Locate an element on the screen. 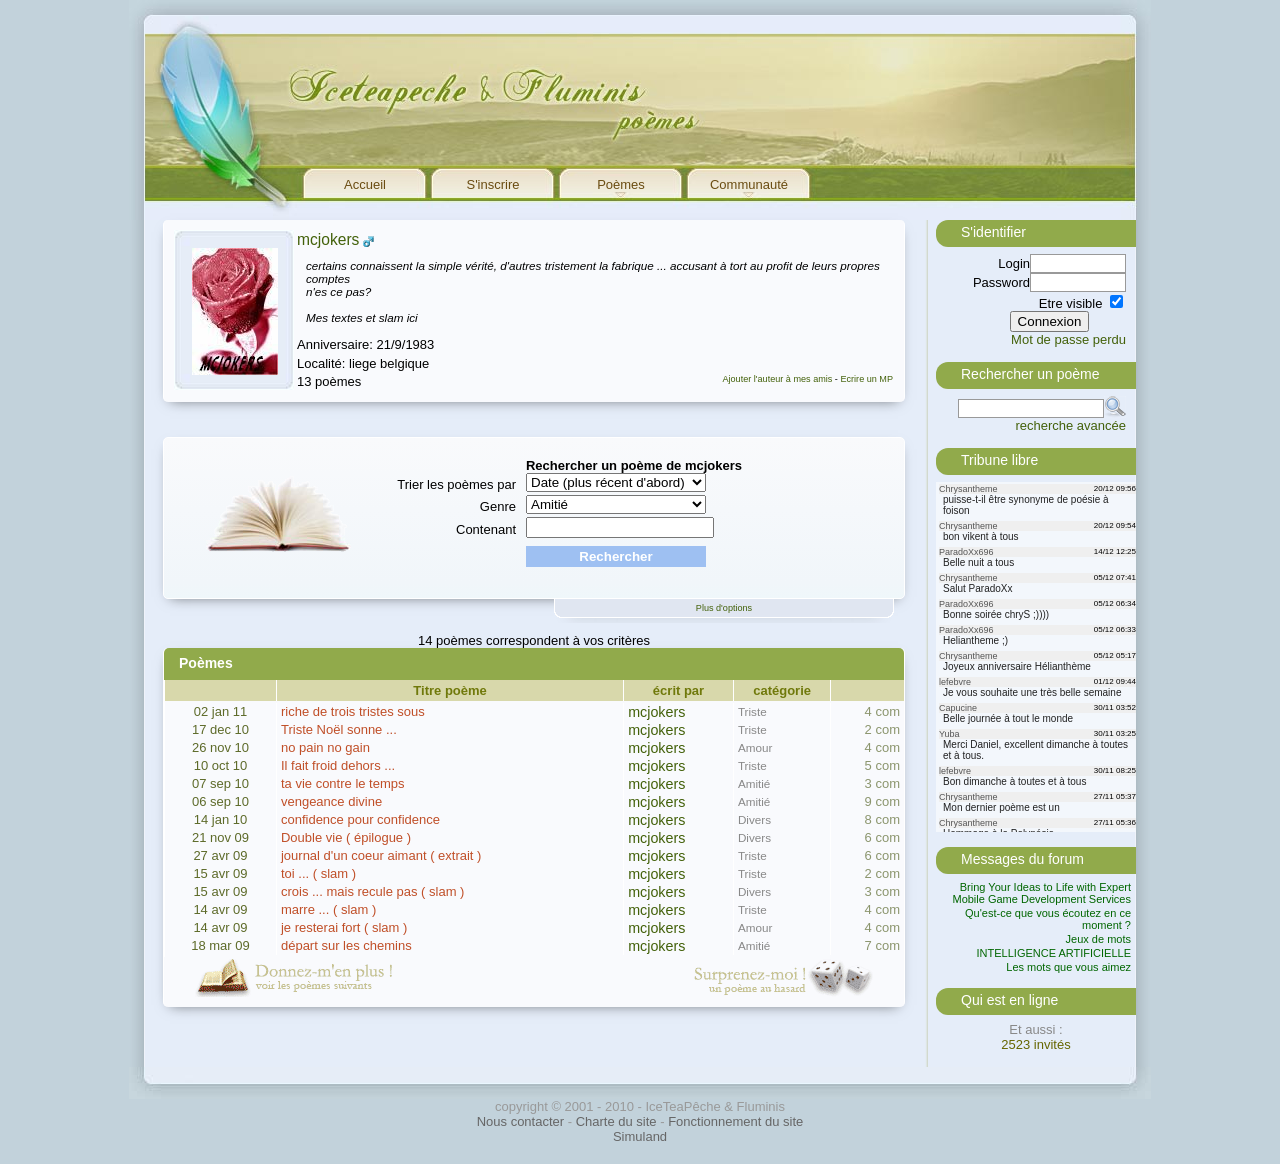  Bring Your Ideas to Life with Expert Mobile Game Development Services is located at coordinates (1041, 893).